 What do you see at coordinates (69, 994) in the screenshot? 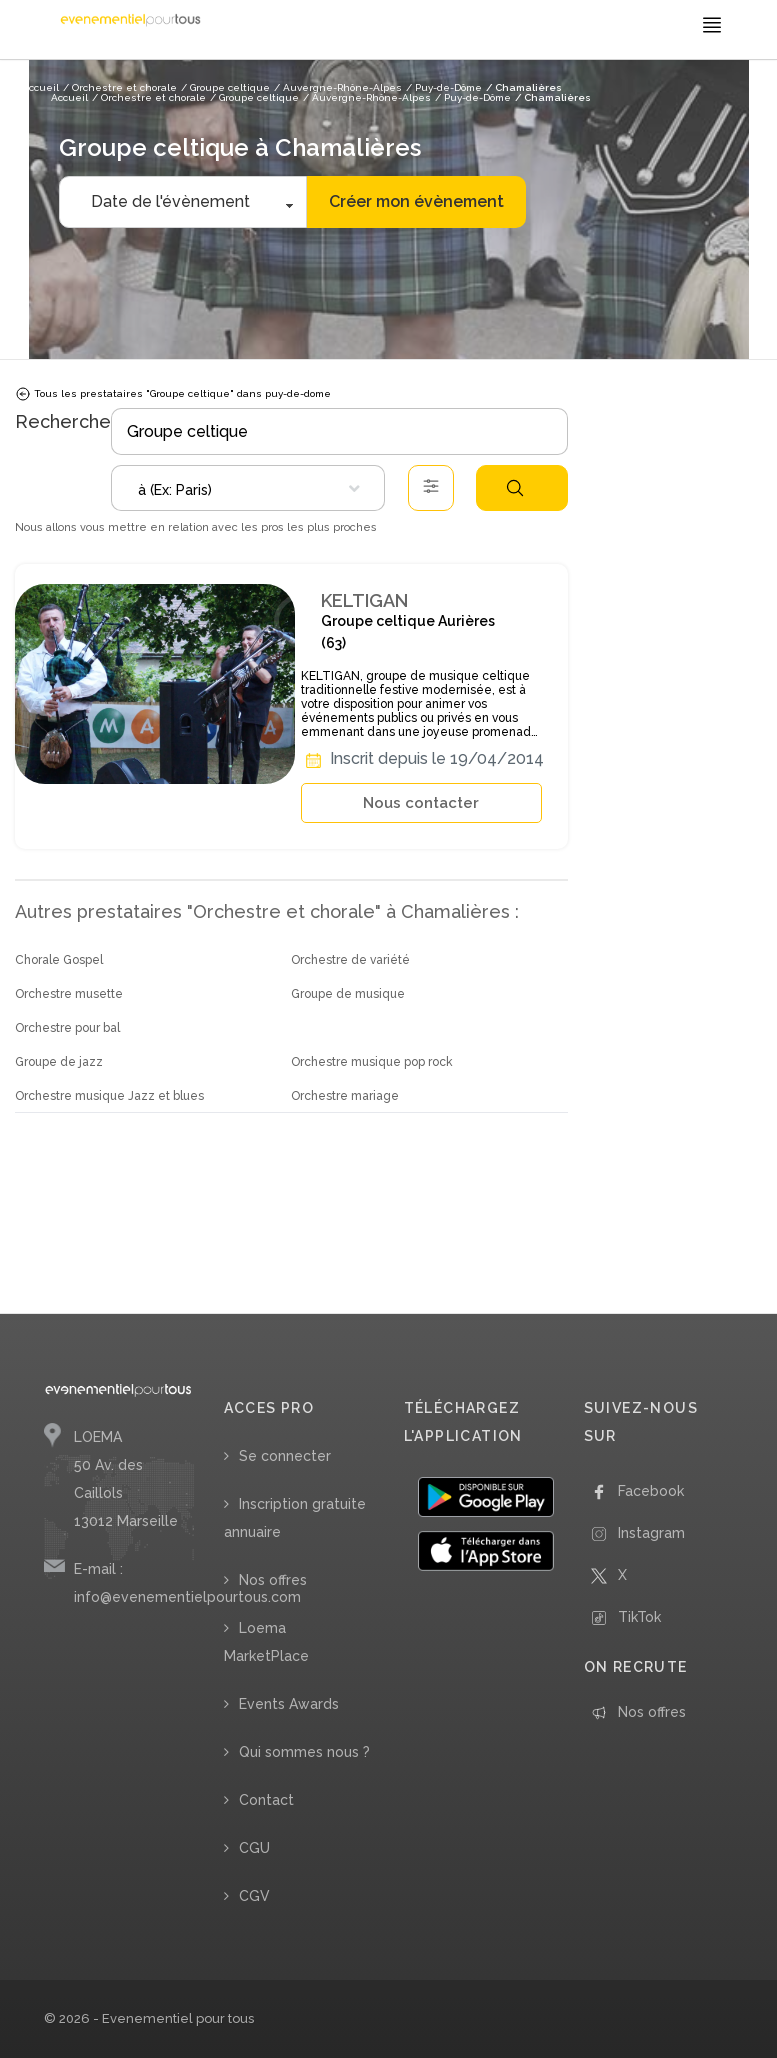
I see `Orchestre musette` at bounding box center [69, 994].